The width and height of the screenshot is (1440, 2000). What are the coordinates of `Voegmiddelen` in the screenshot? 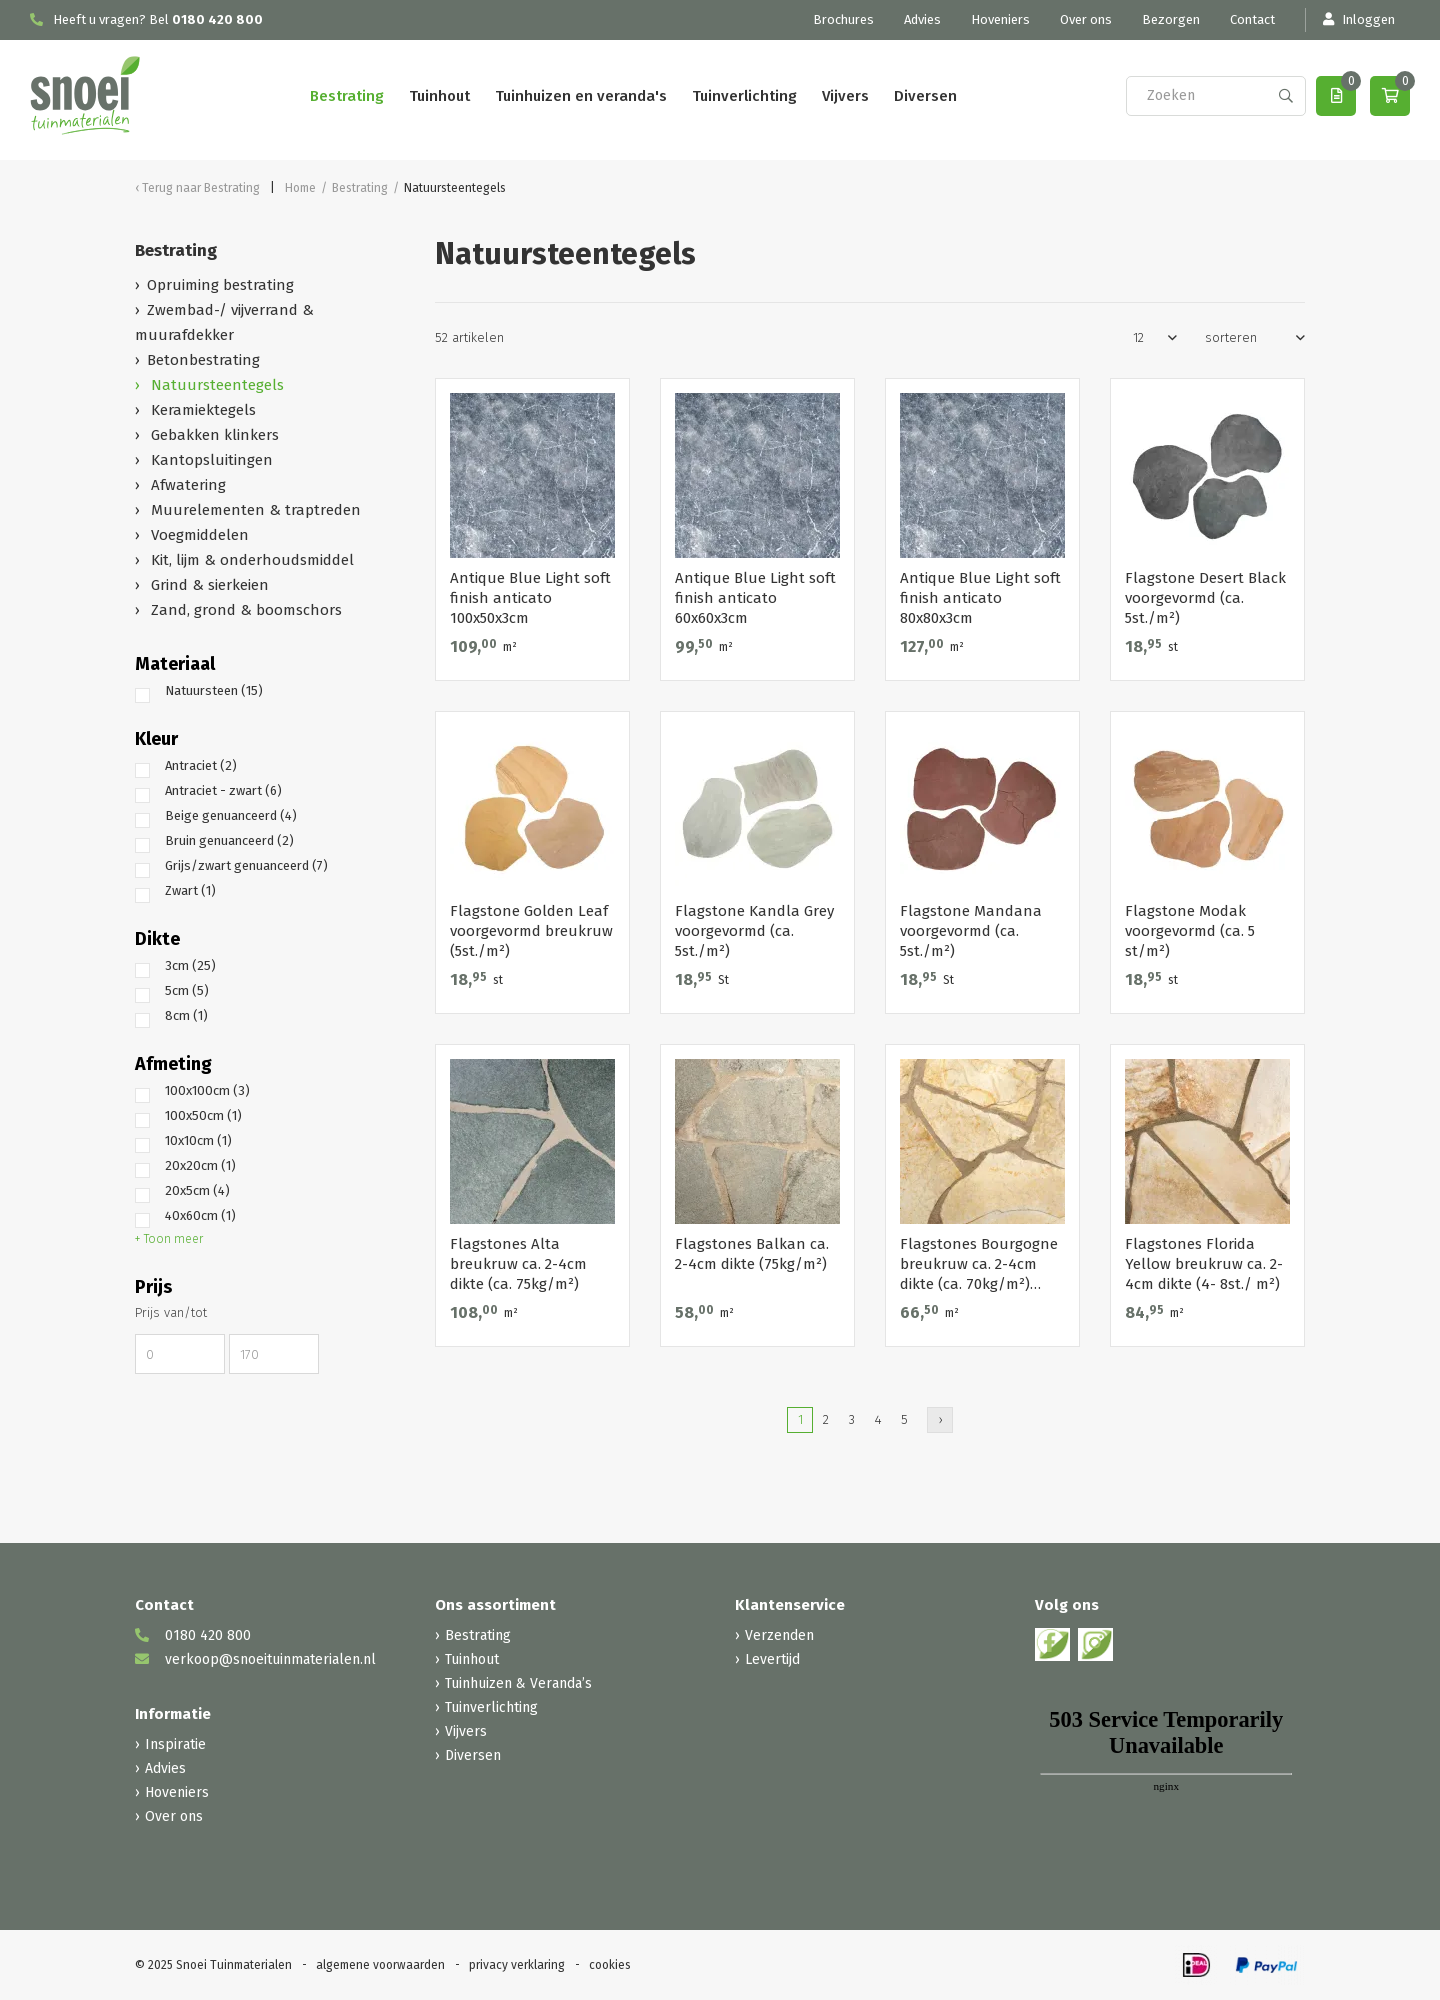 It's located at (198, 535).